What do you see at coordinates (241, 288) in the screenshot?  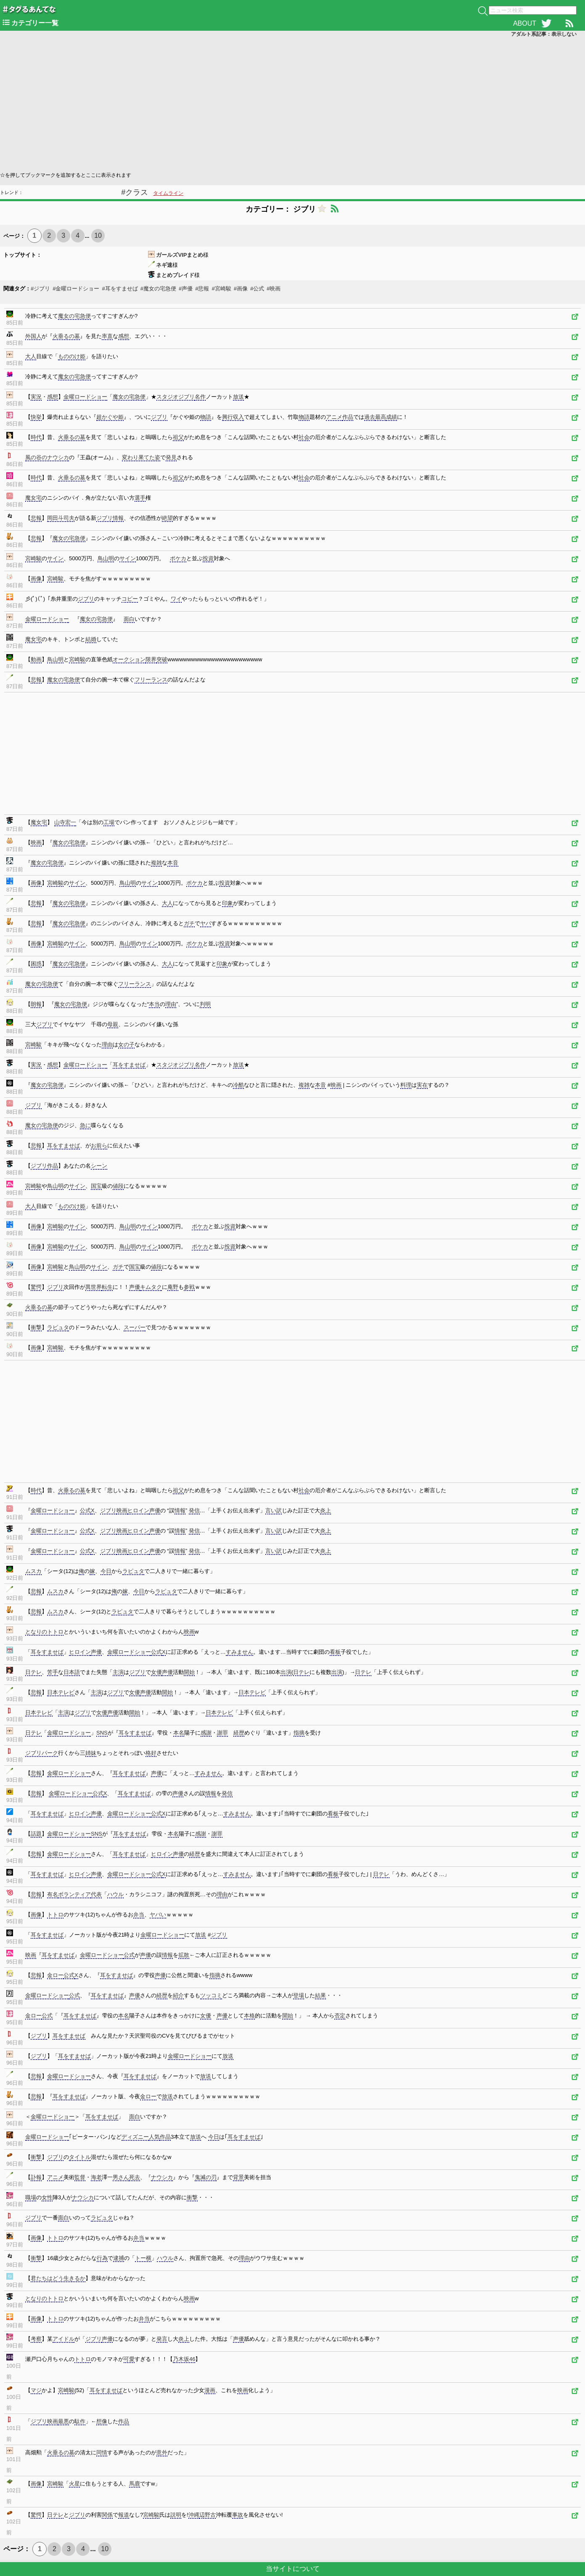 I see `#画像` at bounding box center [241, 288].